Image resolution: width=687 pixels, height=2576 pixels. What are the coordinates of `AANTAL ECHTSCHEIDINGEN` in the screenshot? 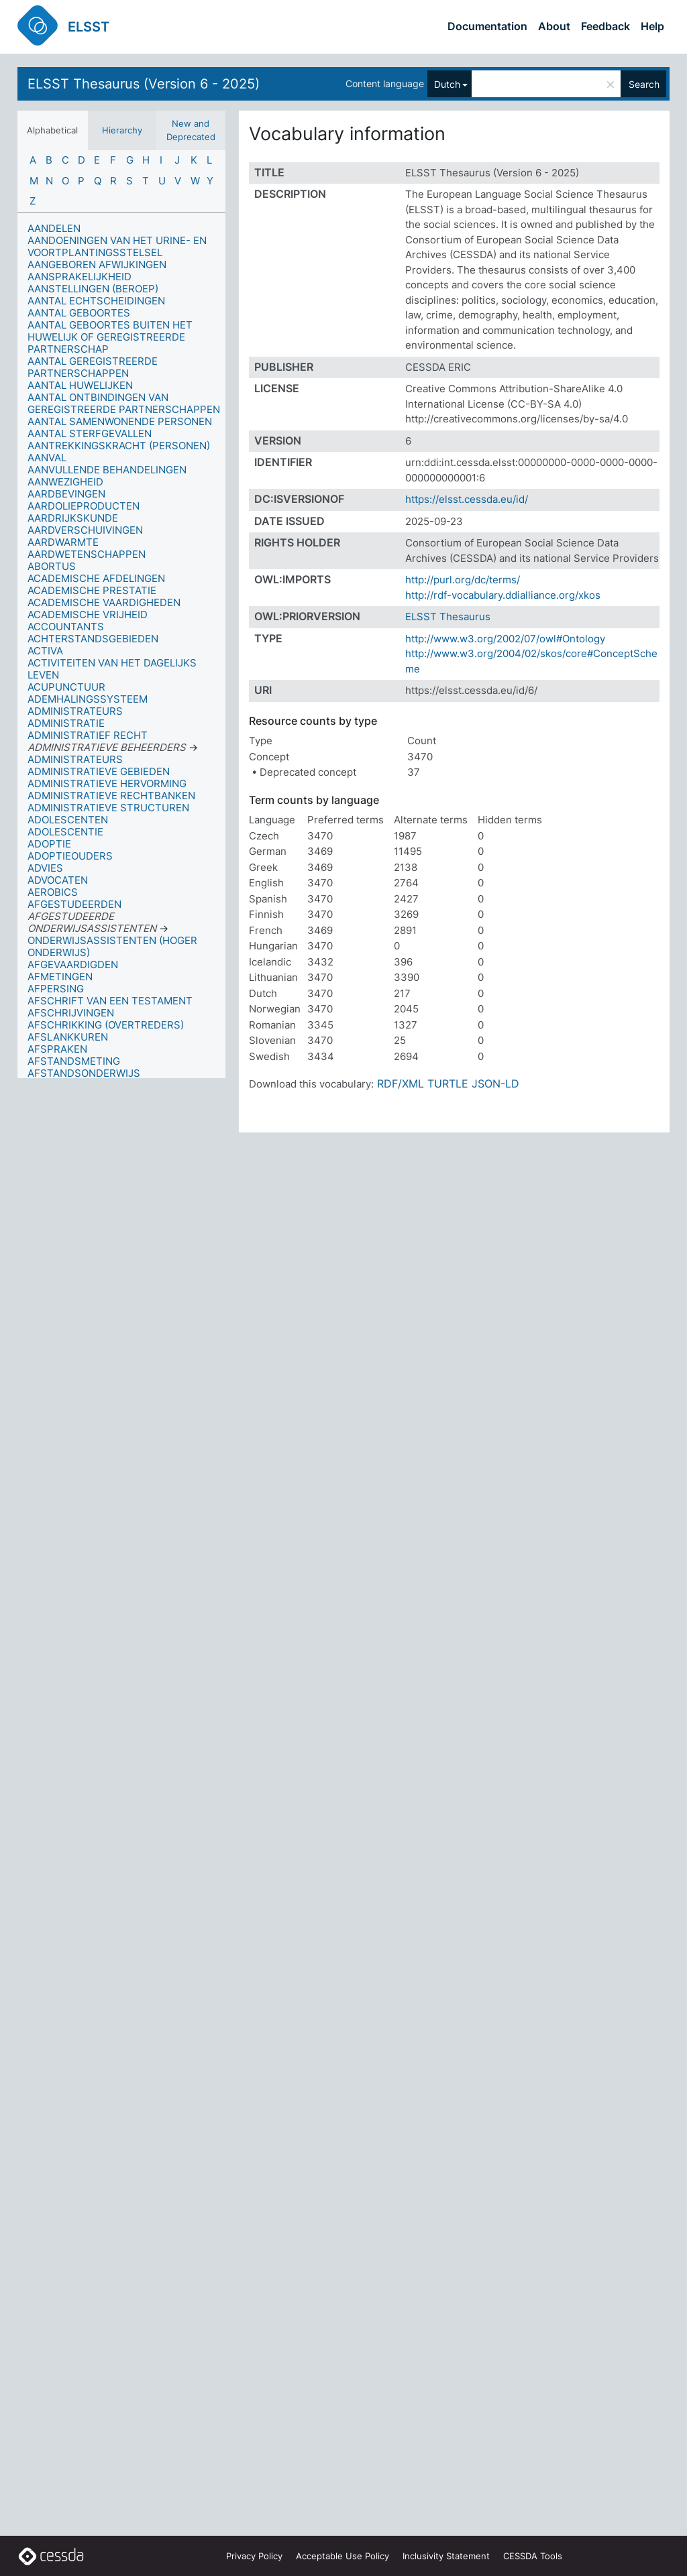 It's located at (96, 300).